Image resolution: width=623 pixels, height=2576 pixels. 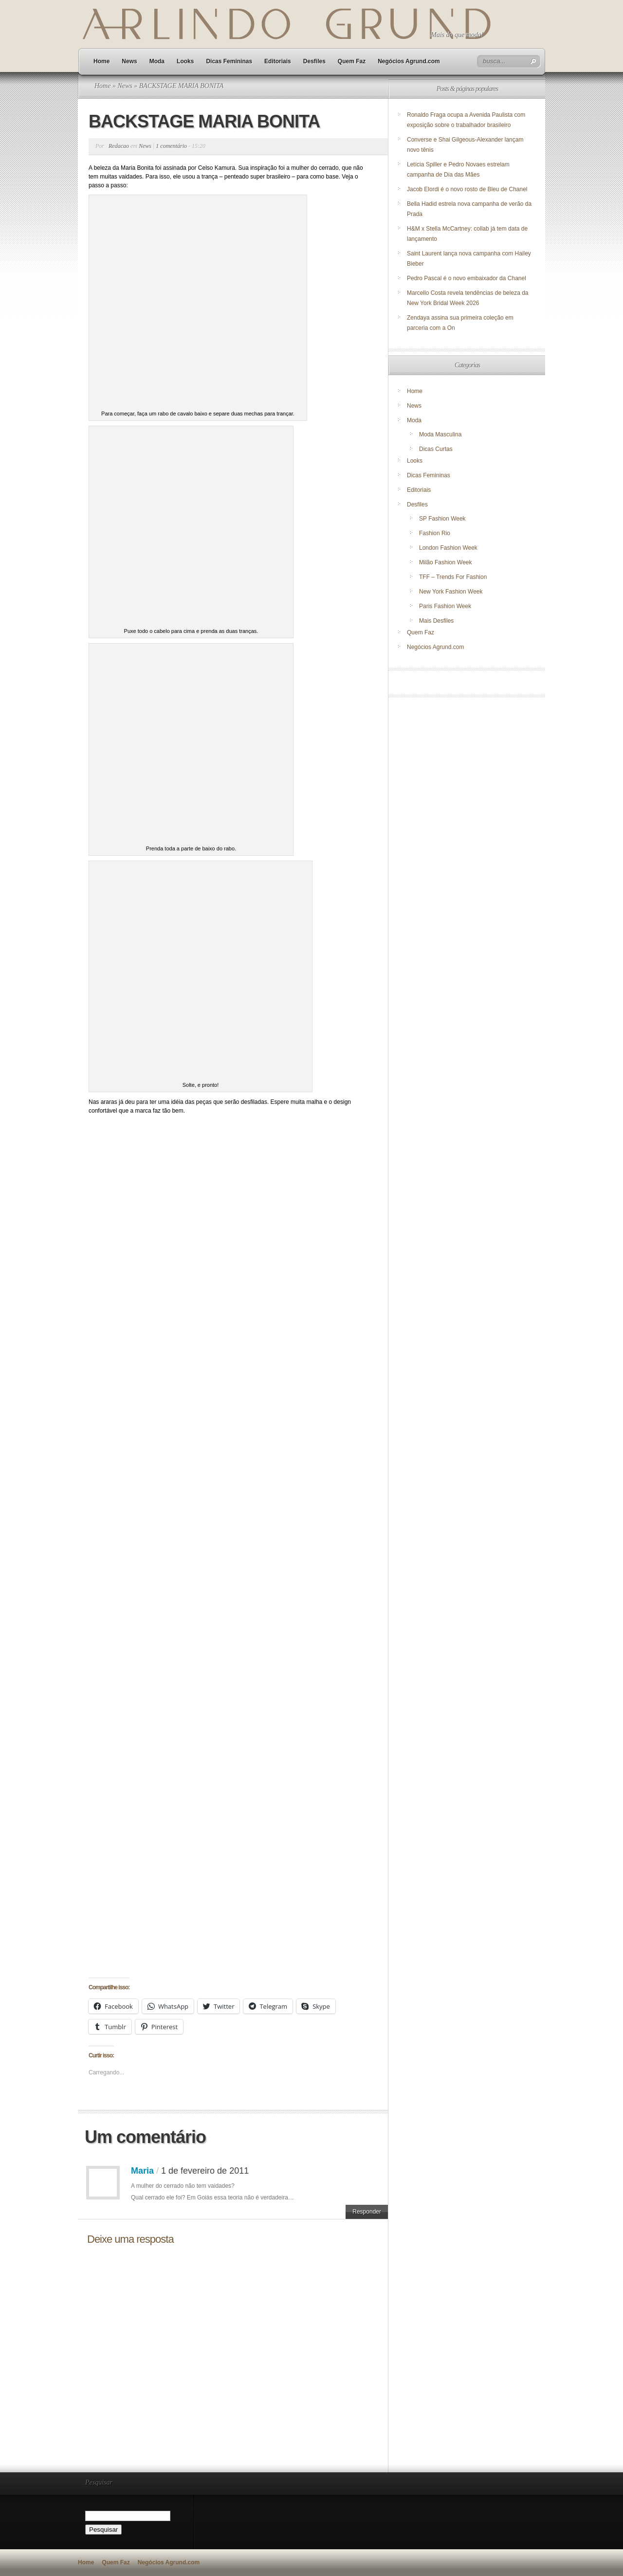 What do you see at coordinates (445, 606) in the screenshot?
I see `Paris Fashion Week` at bounding box center [445, 606].